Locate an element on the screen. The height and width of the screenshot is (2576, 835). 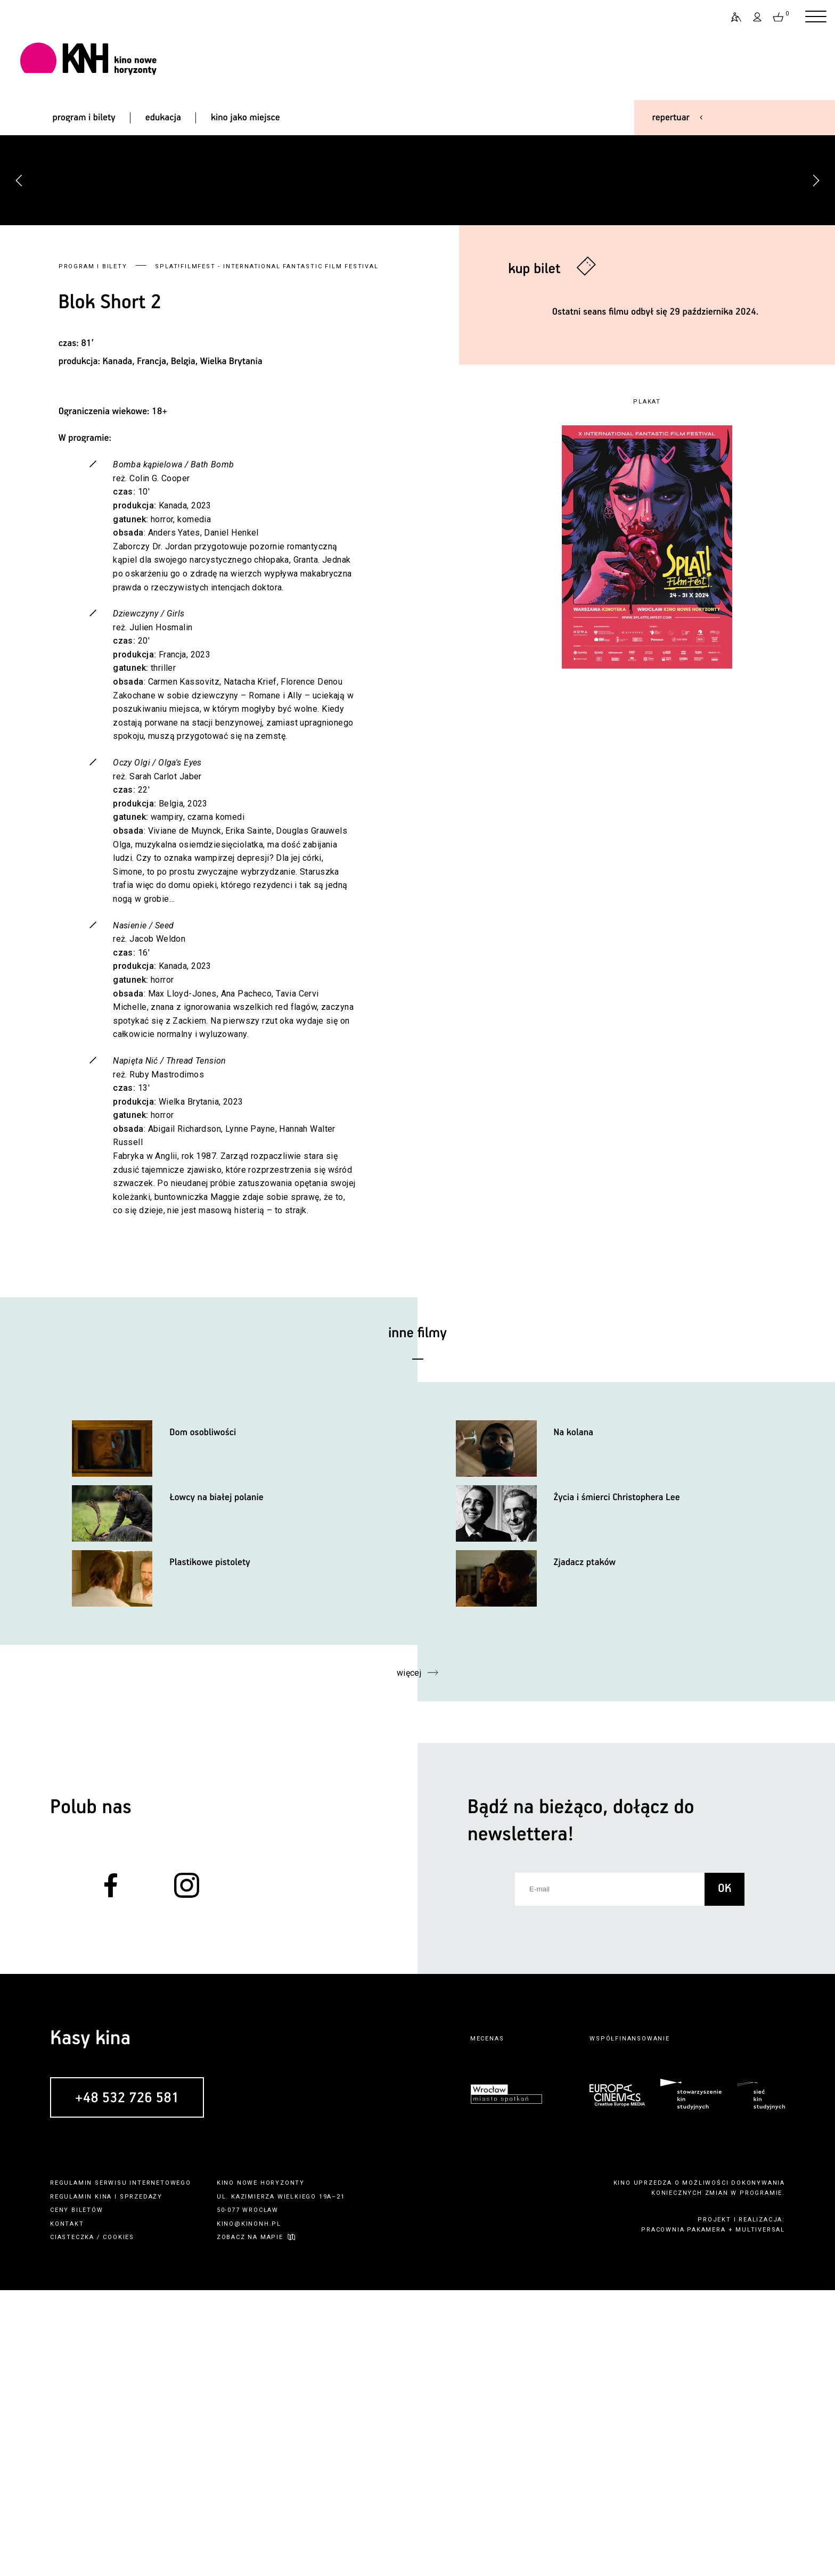
Splat!FilmFest - International Fantastic Film Festival is located at coordinates (266, 552).